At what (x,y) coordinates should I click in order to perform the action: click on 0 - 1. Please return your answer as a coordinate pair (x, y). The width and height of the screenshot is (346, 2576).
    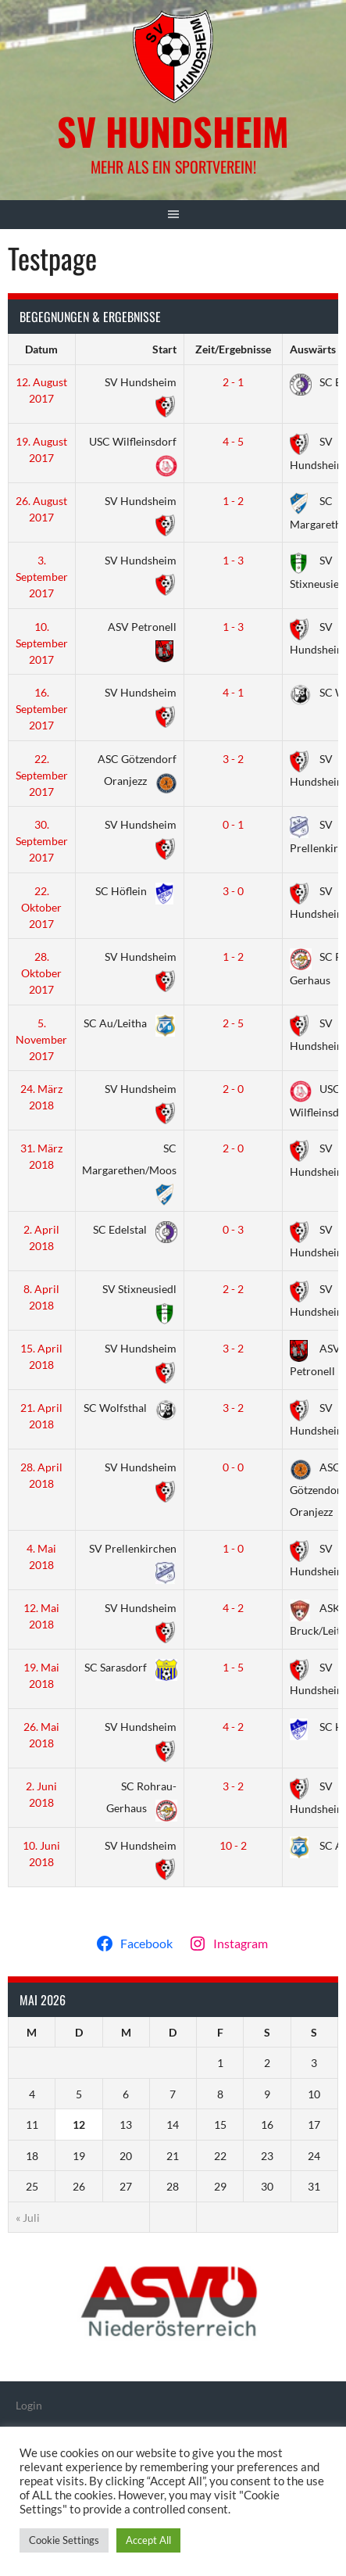
    Looking at the image, I should click on (233, 824).